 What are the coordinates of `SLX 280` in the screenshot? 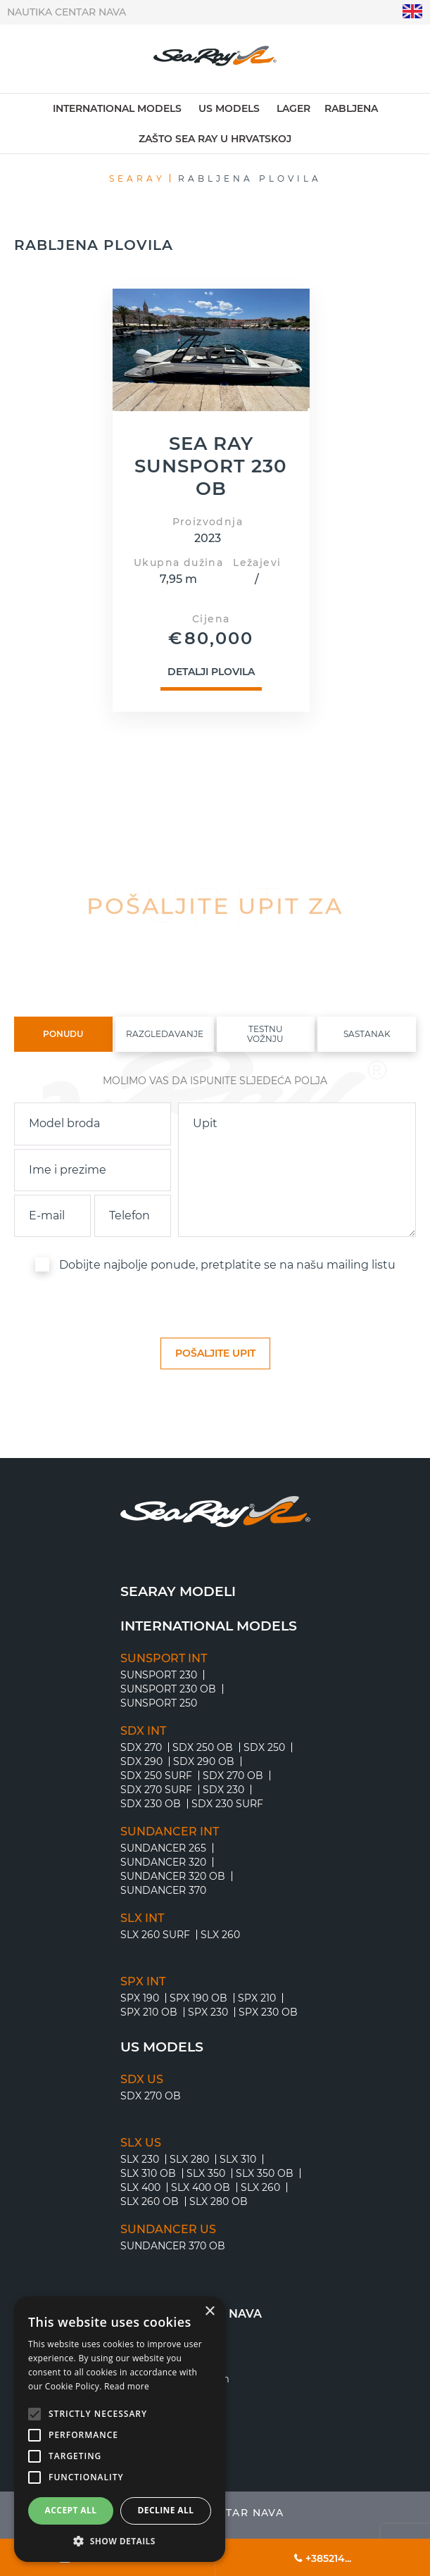 It's located at (189, 2159).